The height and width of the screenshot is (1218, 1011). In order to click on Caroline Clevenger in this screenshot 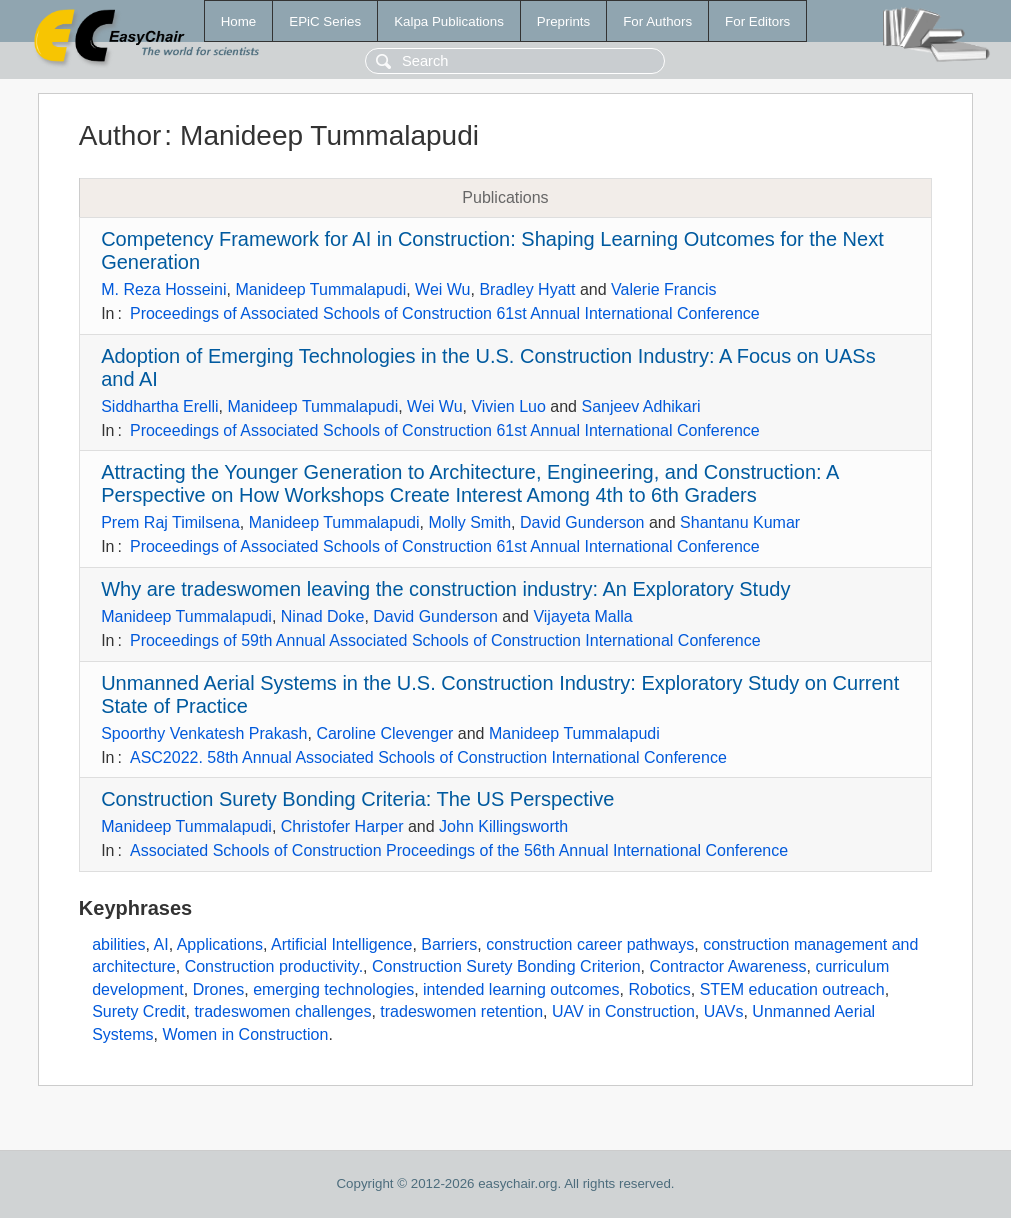, I will do `click(384, 733)`.